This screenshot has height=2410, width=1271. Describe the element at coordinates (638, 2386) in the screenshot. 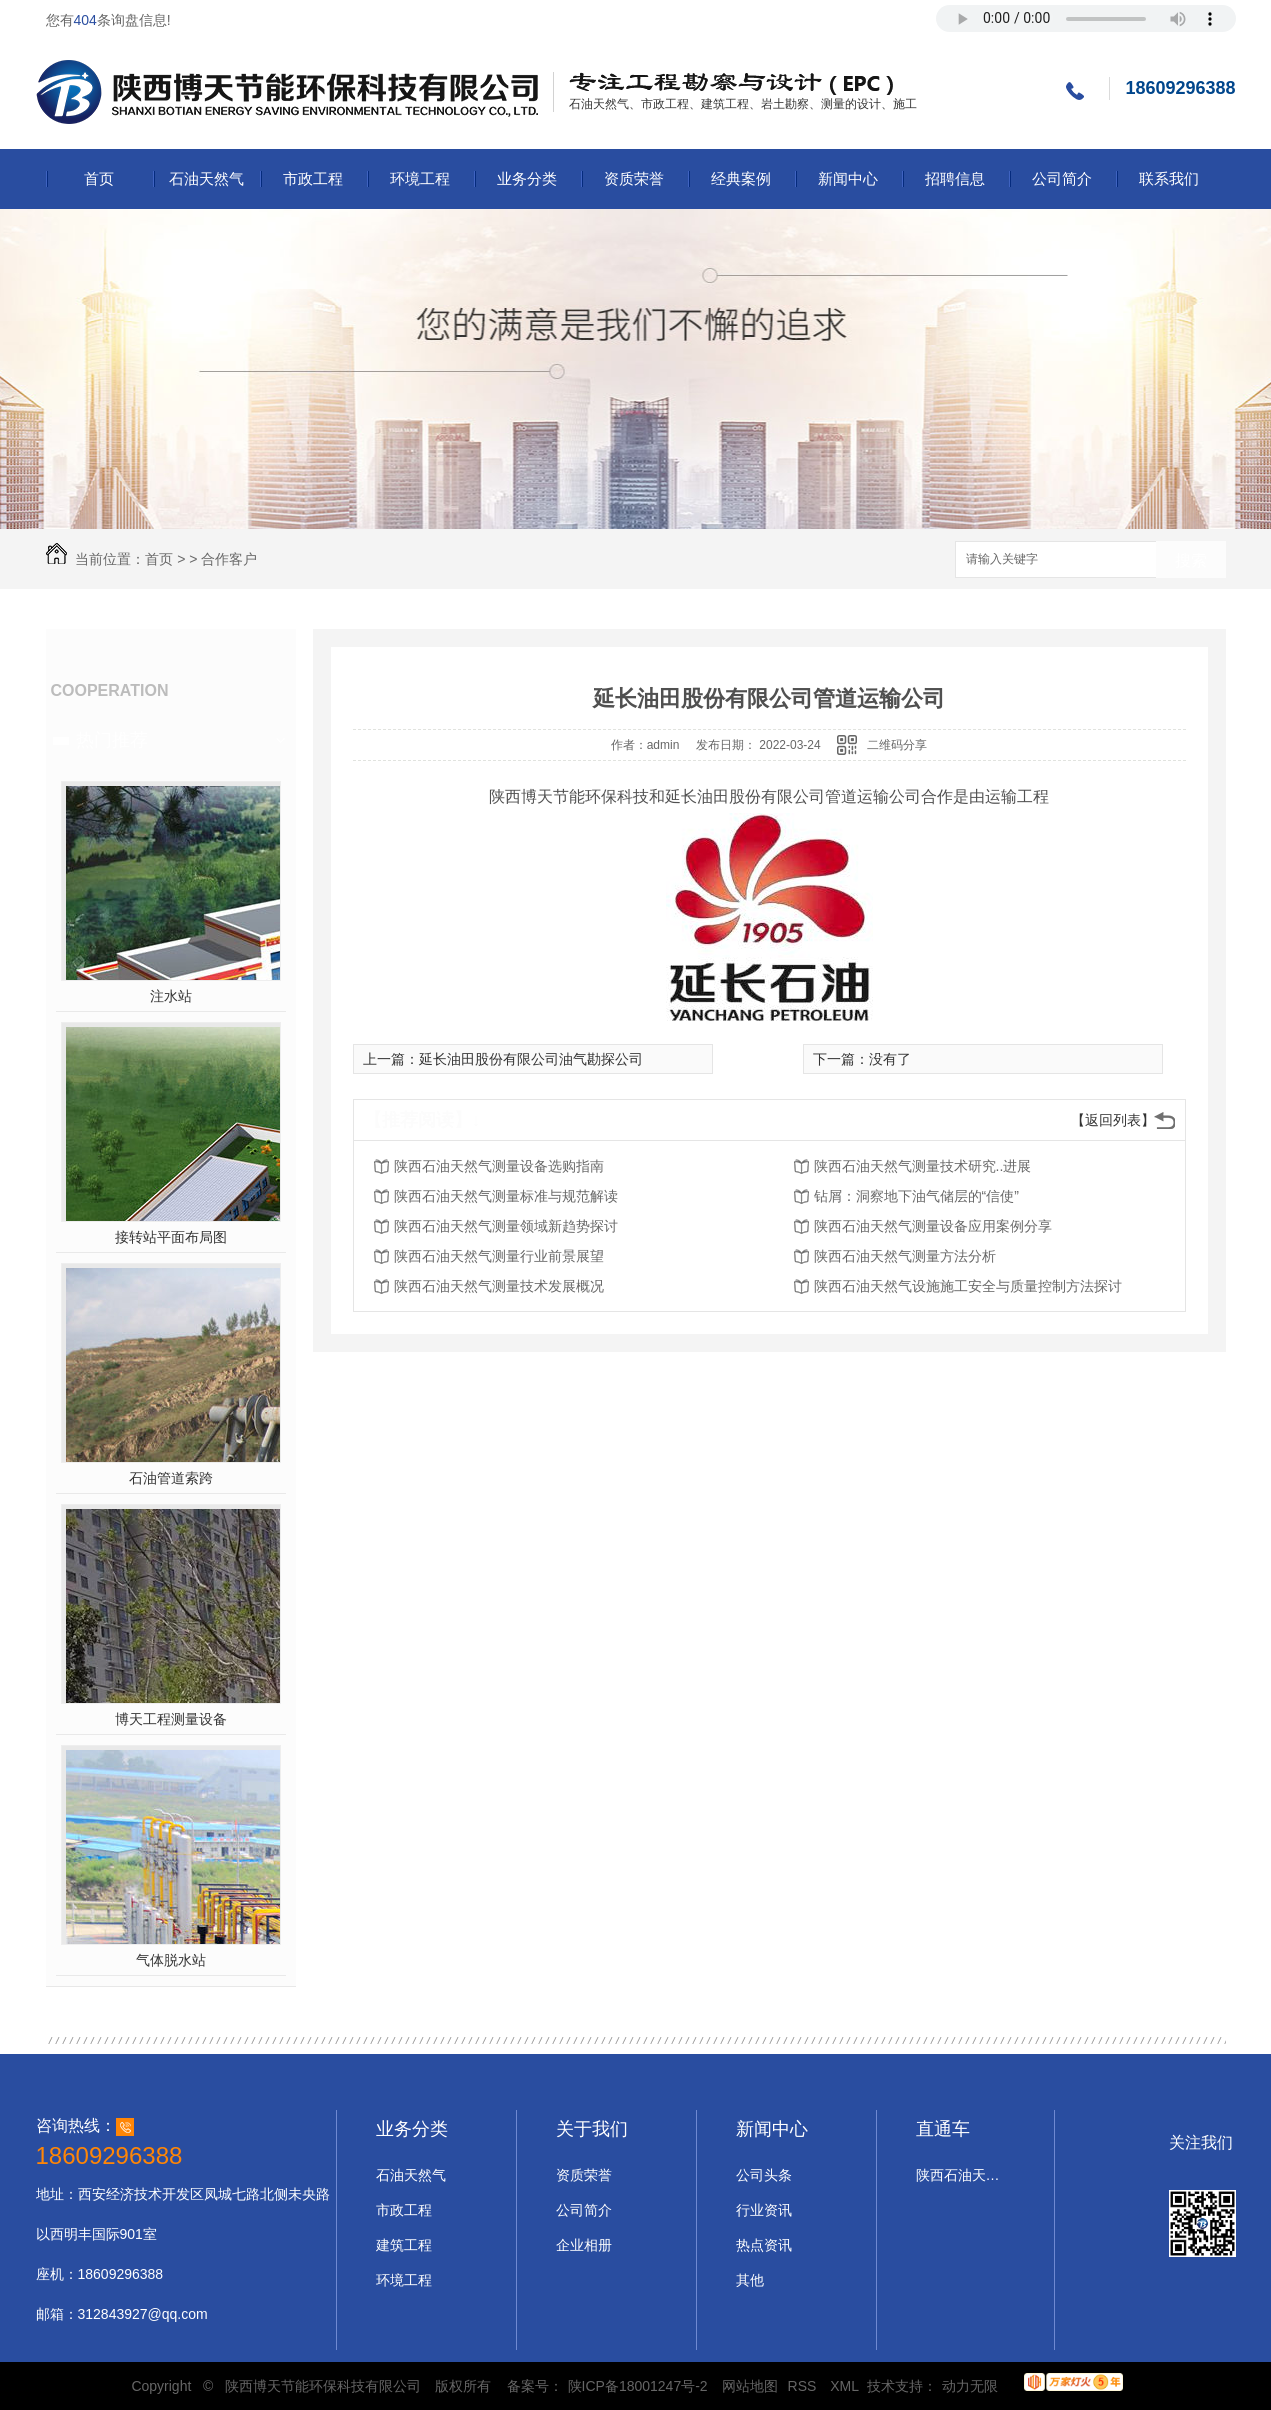

I see `陕ICP备18001247号-2` at that location.